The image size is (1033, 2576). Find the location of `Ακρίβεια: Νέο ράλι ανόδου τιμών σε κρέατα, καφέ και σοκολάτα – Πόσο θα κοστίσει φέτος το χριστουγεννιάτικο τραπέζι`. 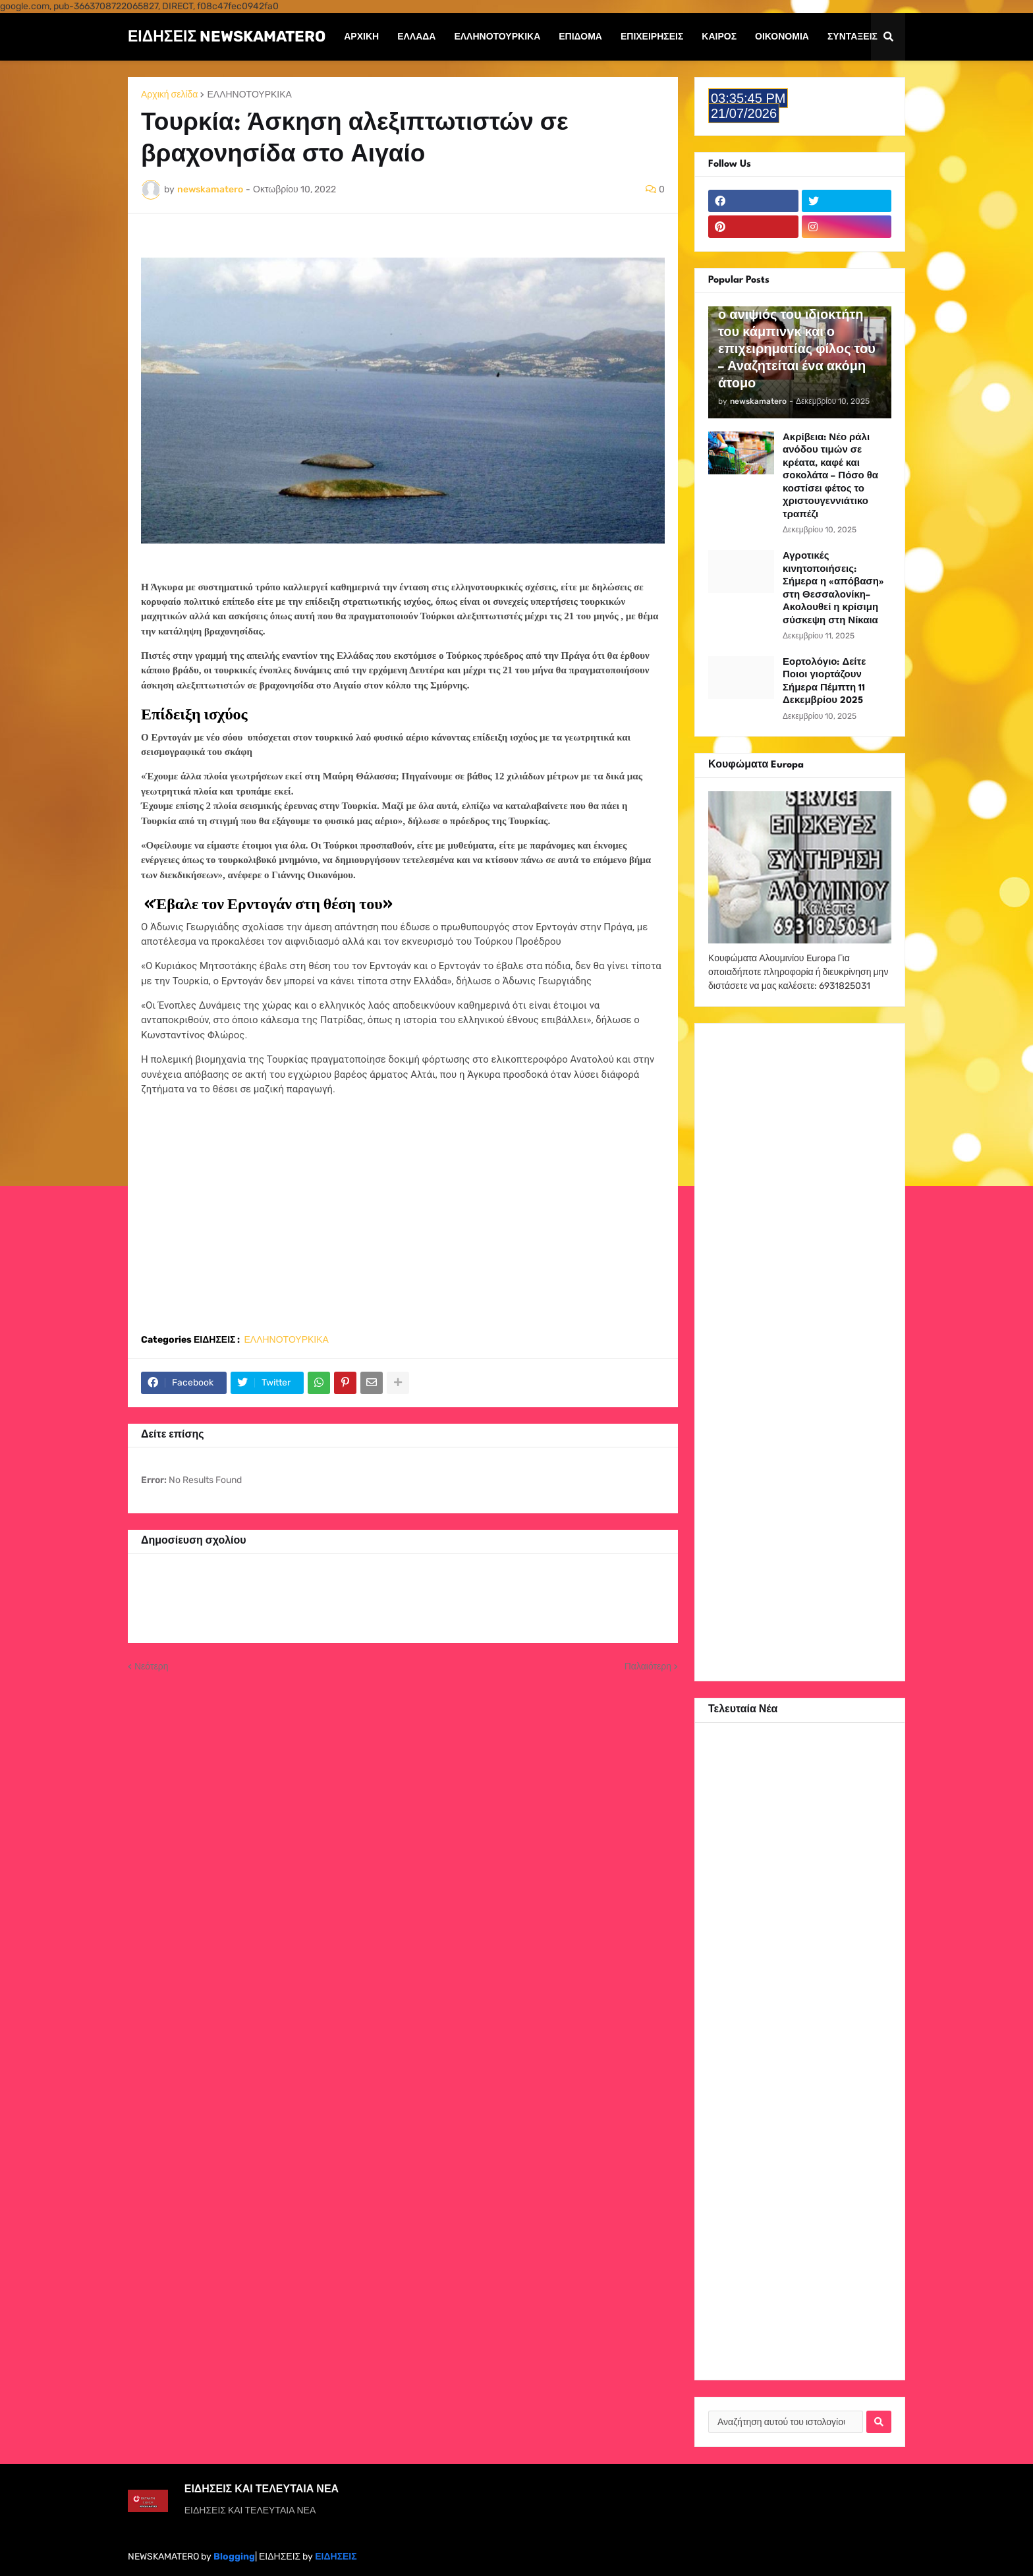

Ακρίβεια: Νέο ράλι ανόδου τιμών σε κρέατα, καφέ και σοκολάτα – Πόσο θα κοστίσει φέτος το χριστουγεννιάτικο τραπέζι is located at coordinates (830, 476).